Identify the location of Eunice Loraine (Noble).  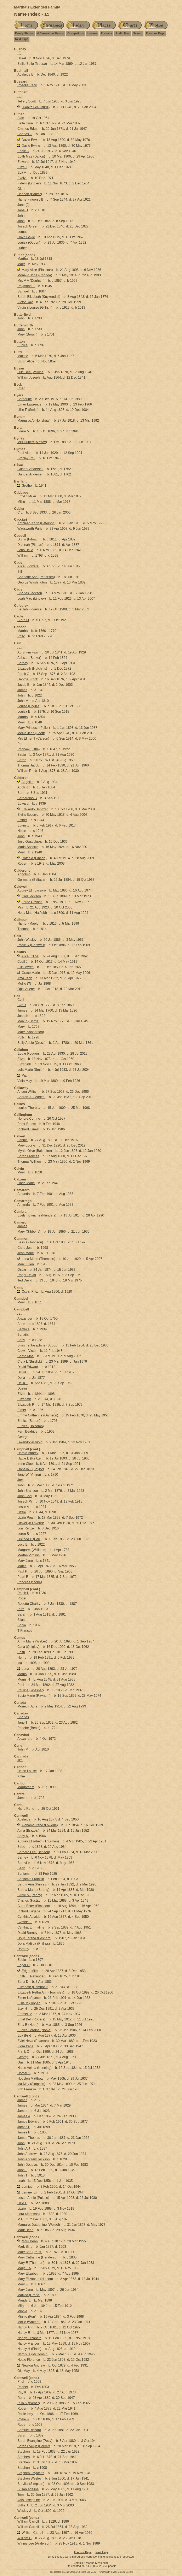
(34, 2030).